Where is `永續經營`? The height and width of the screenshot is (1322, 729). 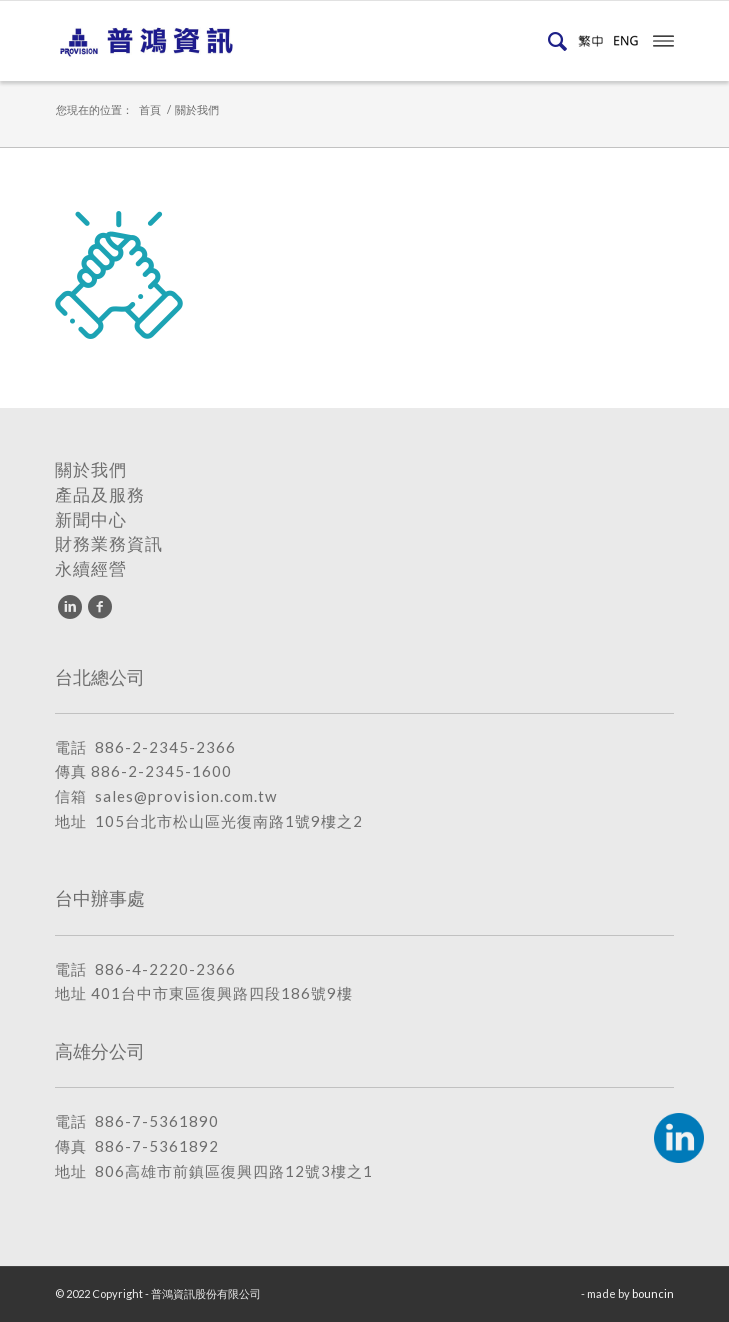 永續經營 is located at coordinates (91, 569).